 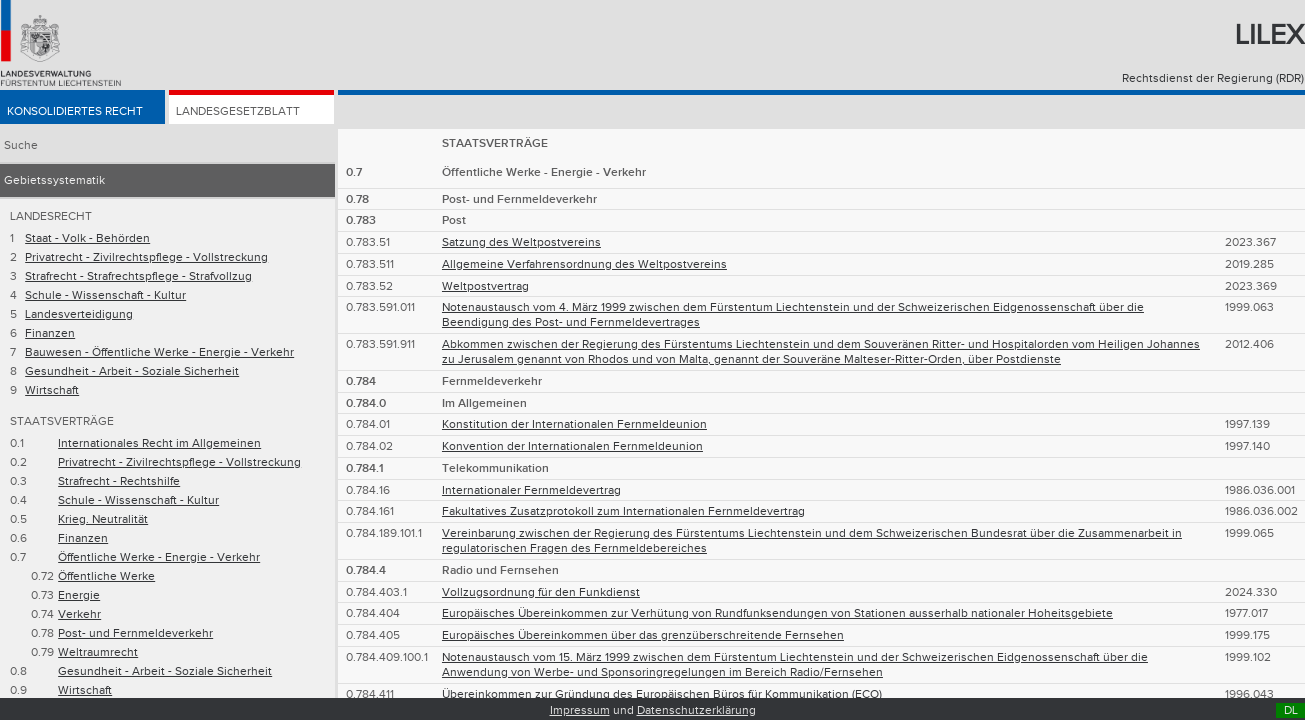 I want to click on Fakultatives Zusatzprotokoll zum Internationalen Fernmeldevertrag, so click(x=623, y=511).